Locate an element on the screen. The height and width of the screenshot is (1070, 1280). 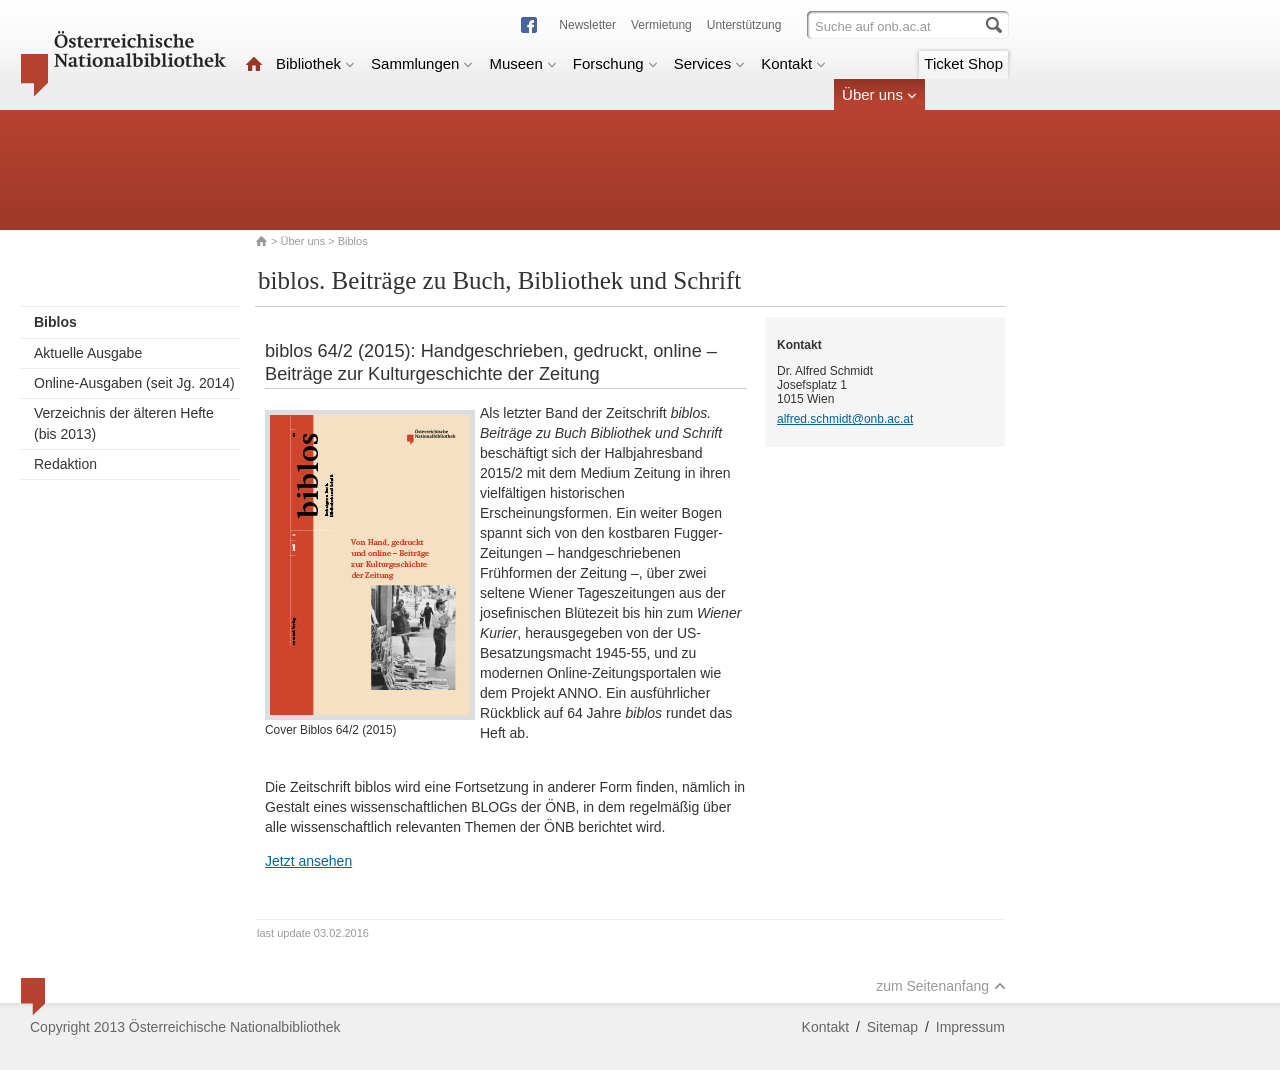
Kontakt is located at coordinates (793, 63).